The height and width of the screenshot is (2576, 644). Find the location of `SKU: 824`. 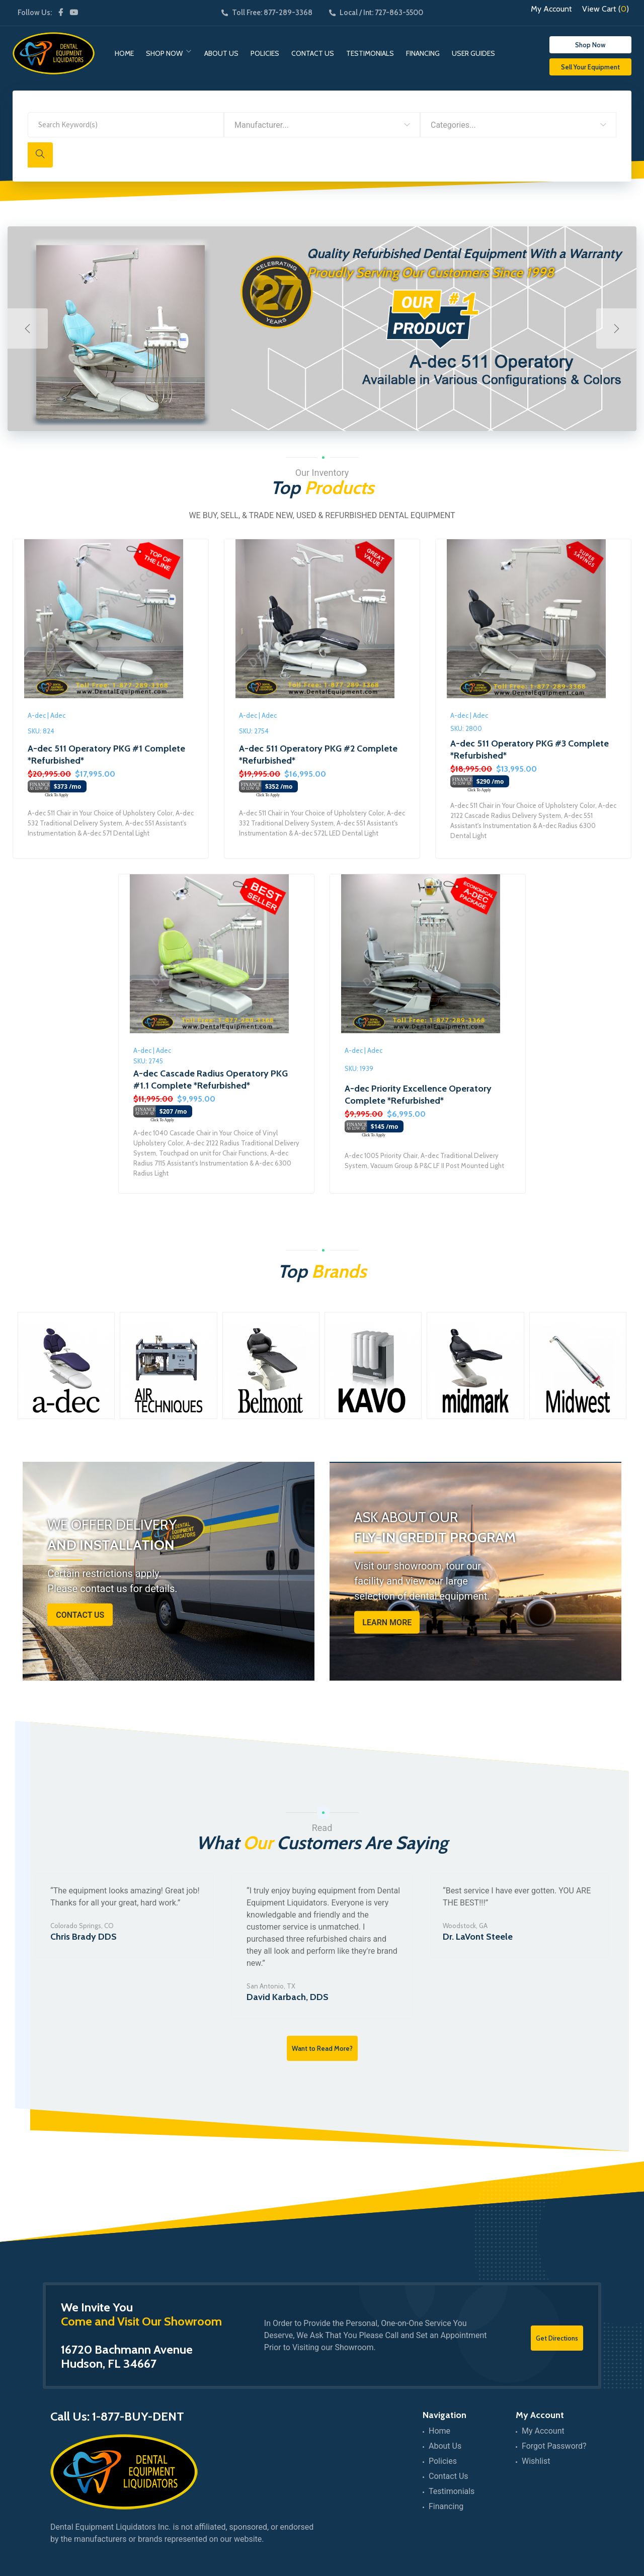

SKU: 824 is located at coordinates (41, 731).